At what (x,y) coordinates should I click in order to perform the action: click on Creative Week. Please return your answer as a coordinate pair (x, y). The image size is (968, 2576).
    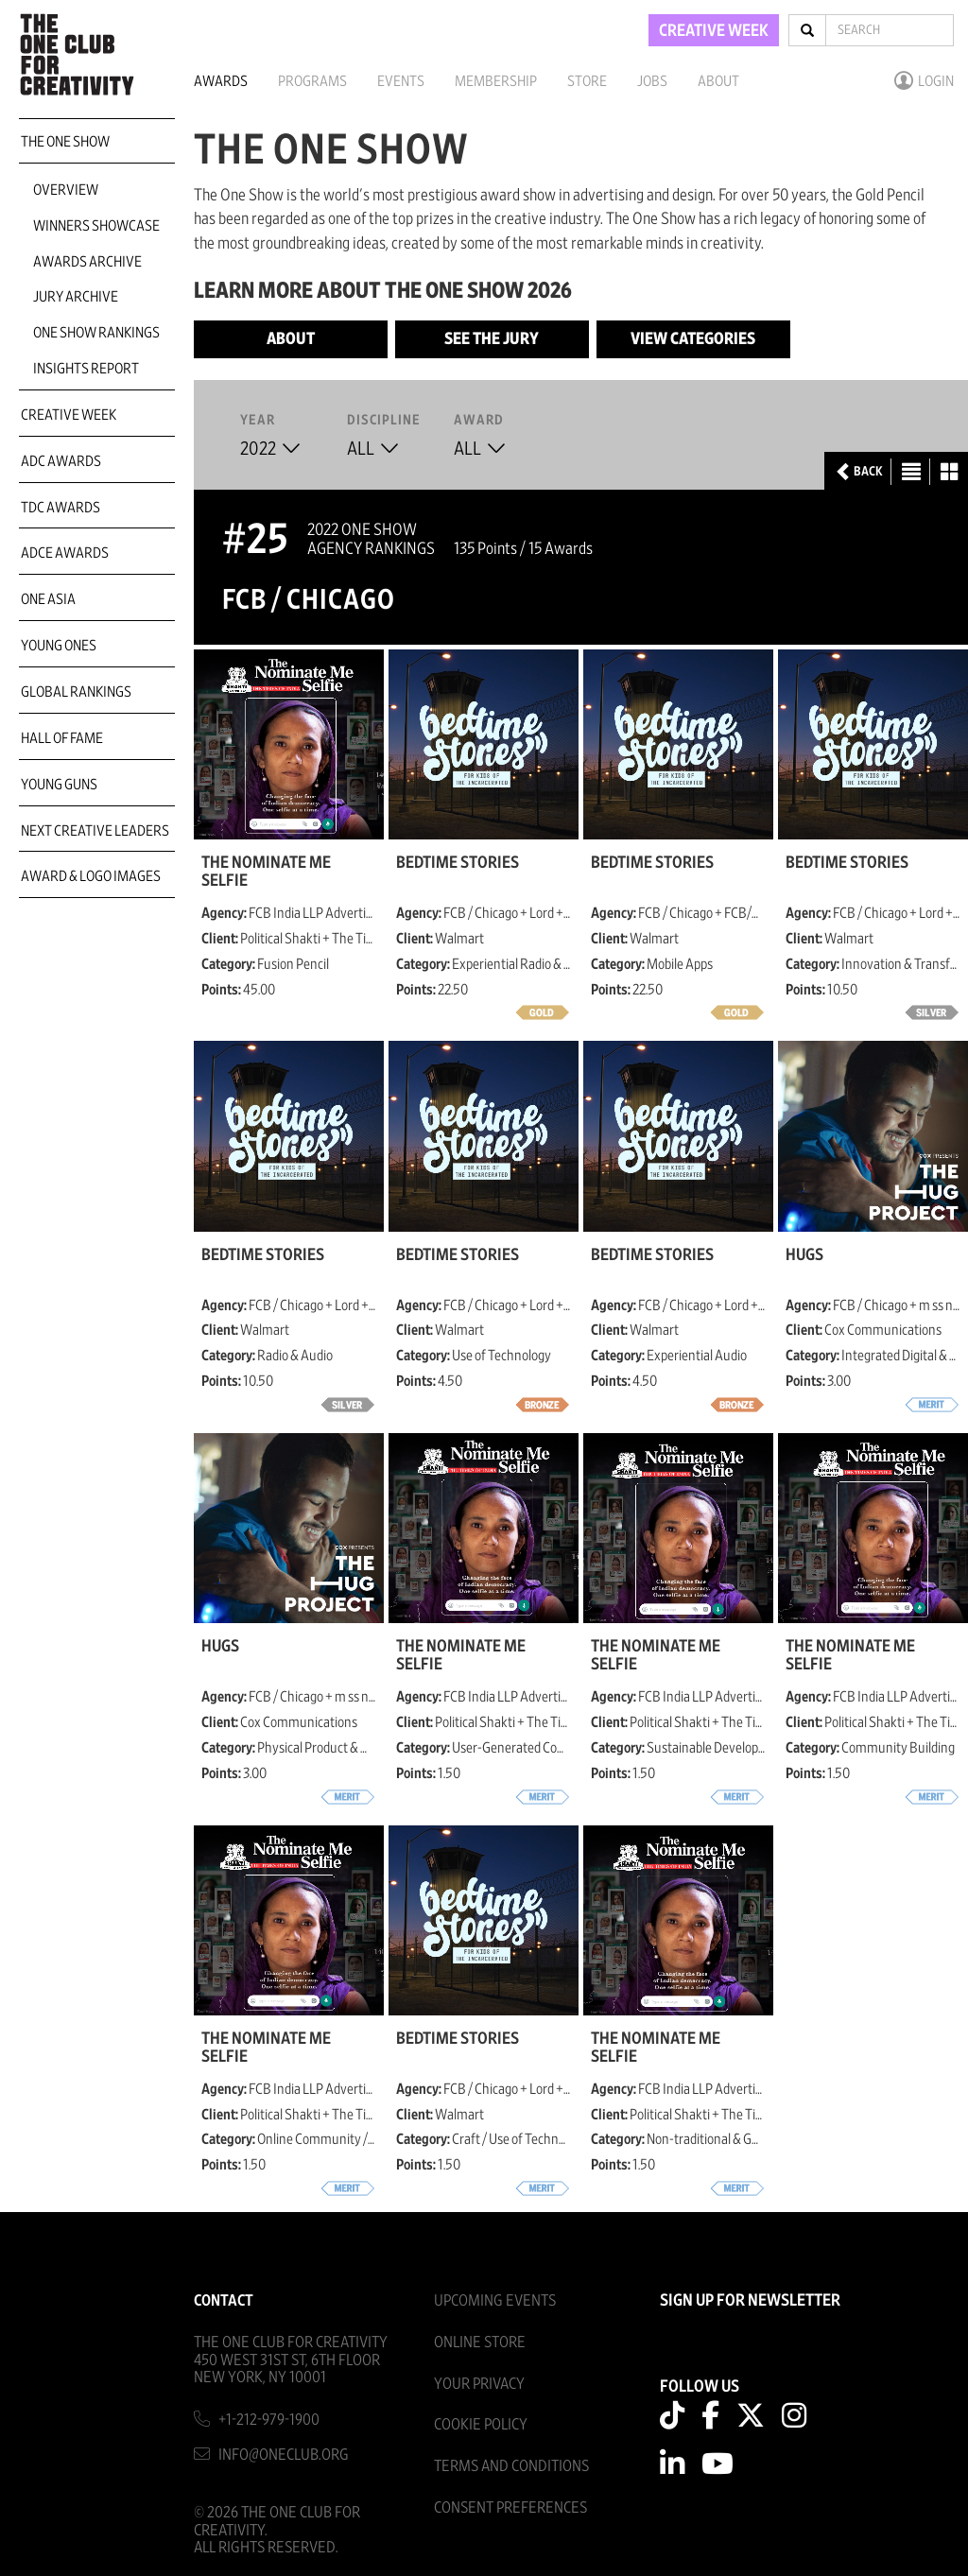
    Looking at the image, I should click on (68, 415).